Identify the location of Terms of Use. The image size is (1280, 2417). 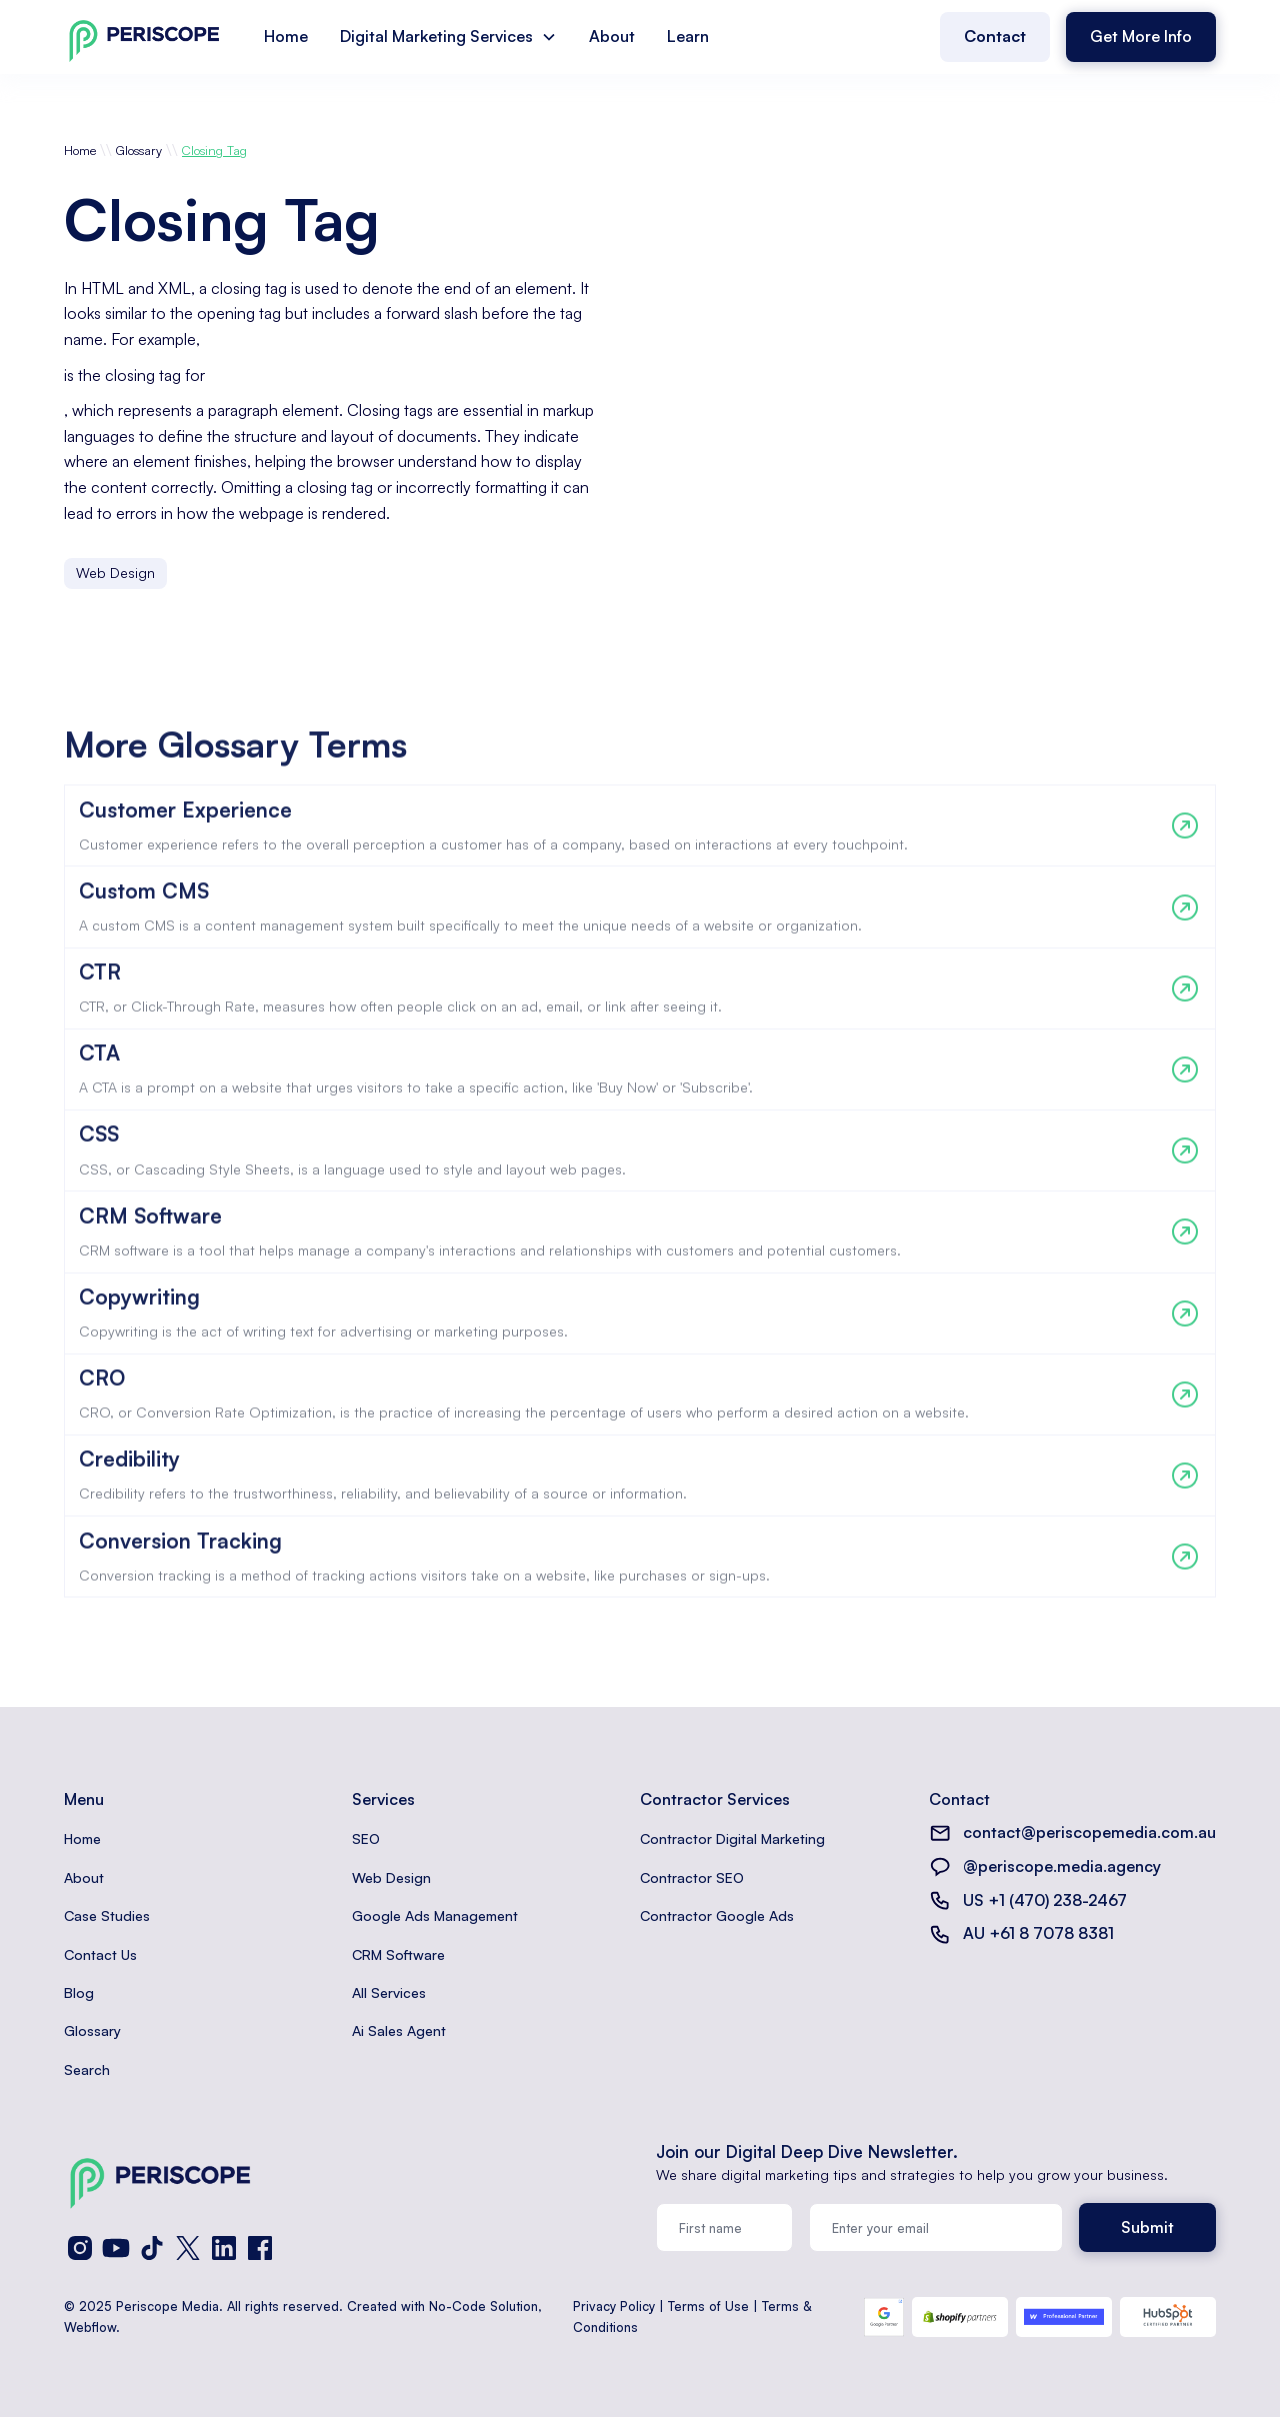
(708, 2306).